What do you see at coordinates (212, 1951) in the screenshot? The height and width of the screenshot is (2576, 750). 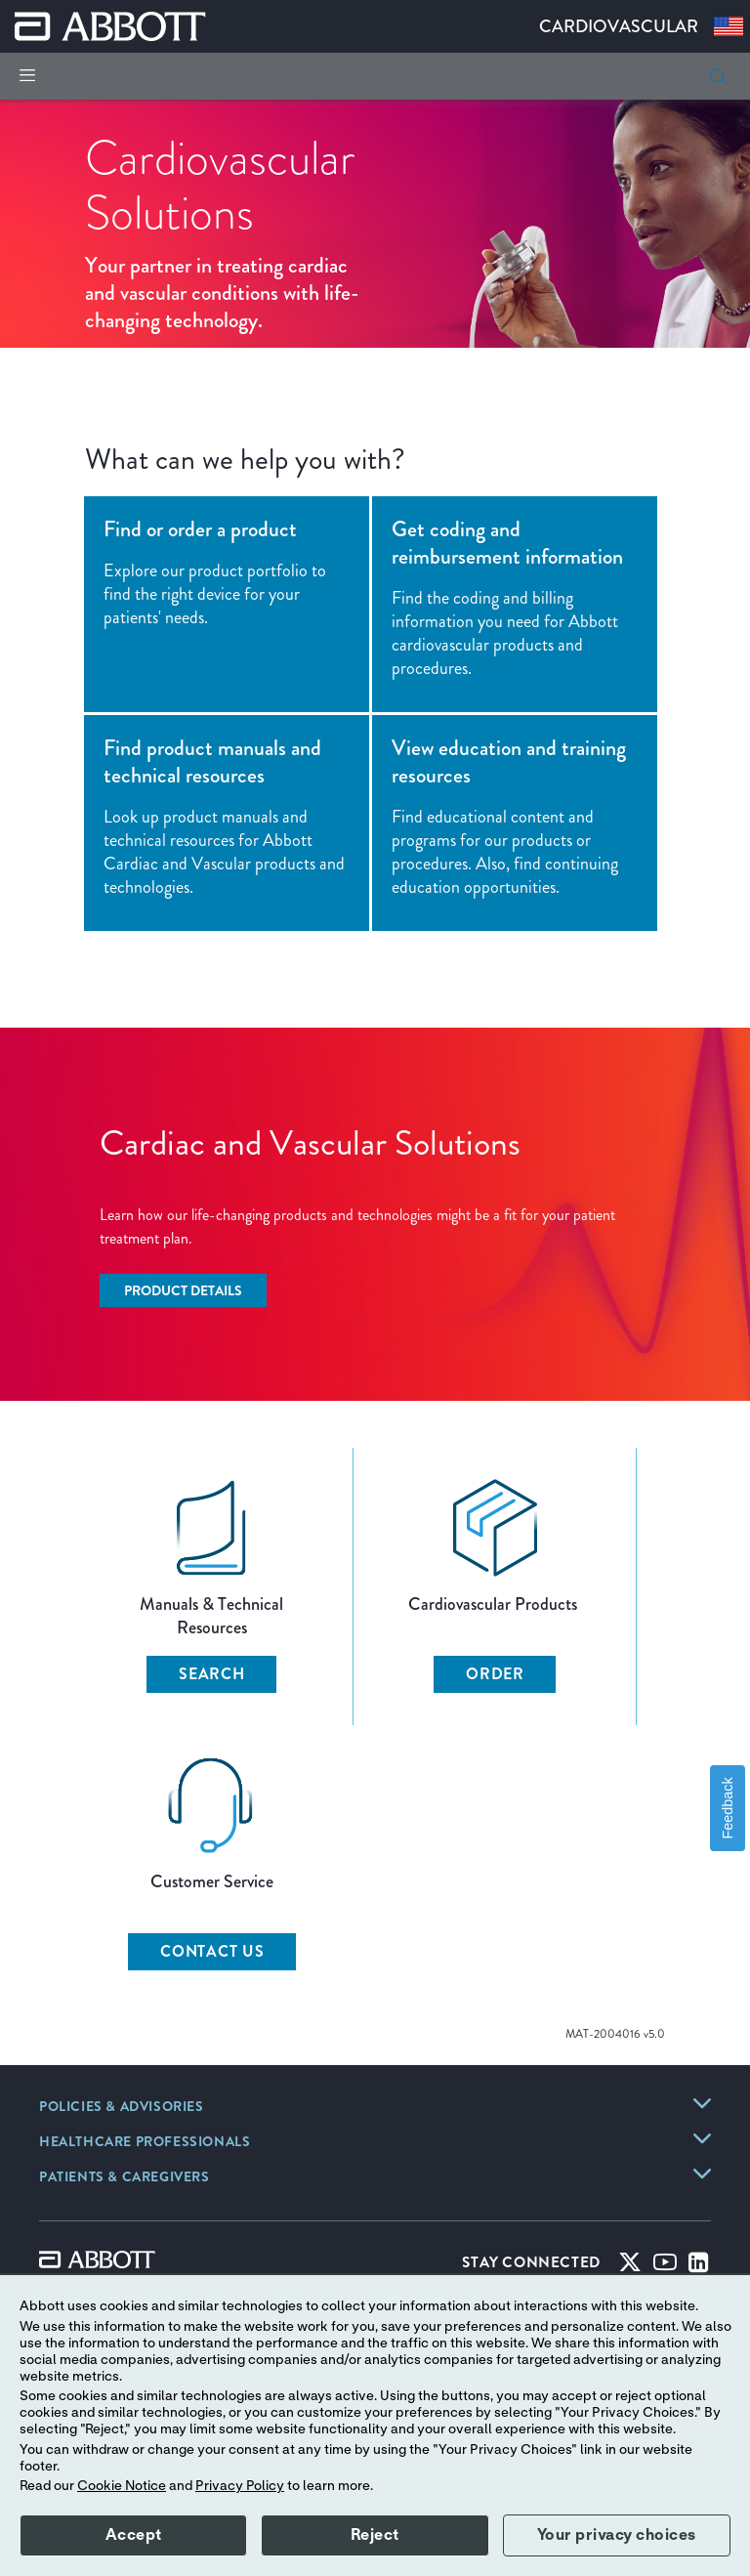 I see `CONTACT US` at bounding box center [212, 1951].